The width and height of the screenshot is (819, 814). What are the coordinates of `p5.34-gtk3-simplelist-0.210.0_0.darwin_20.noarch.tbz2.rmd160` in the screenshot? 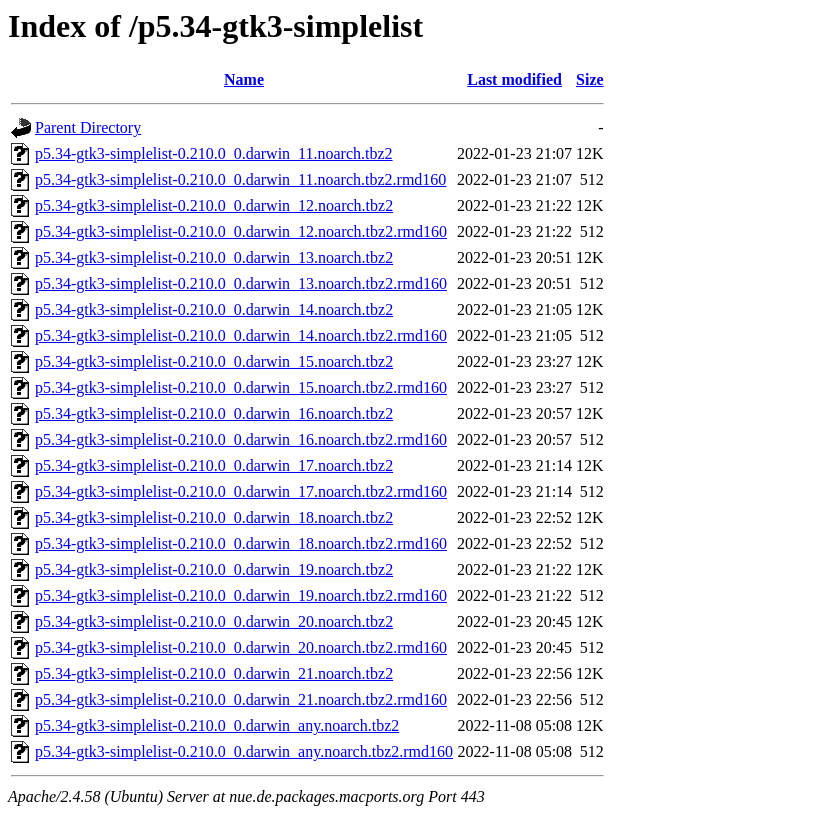 It's located at (241, 647).